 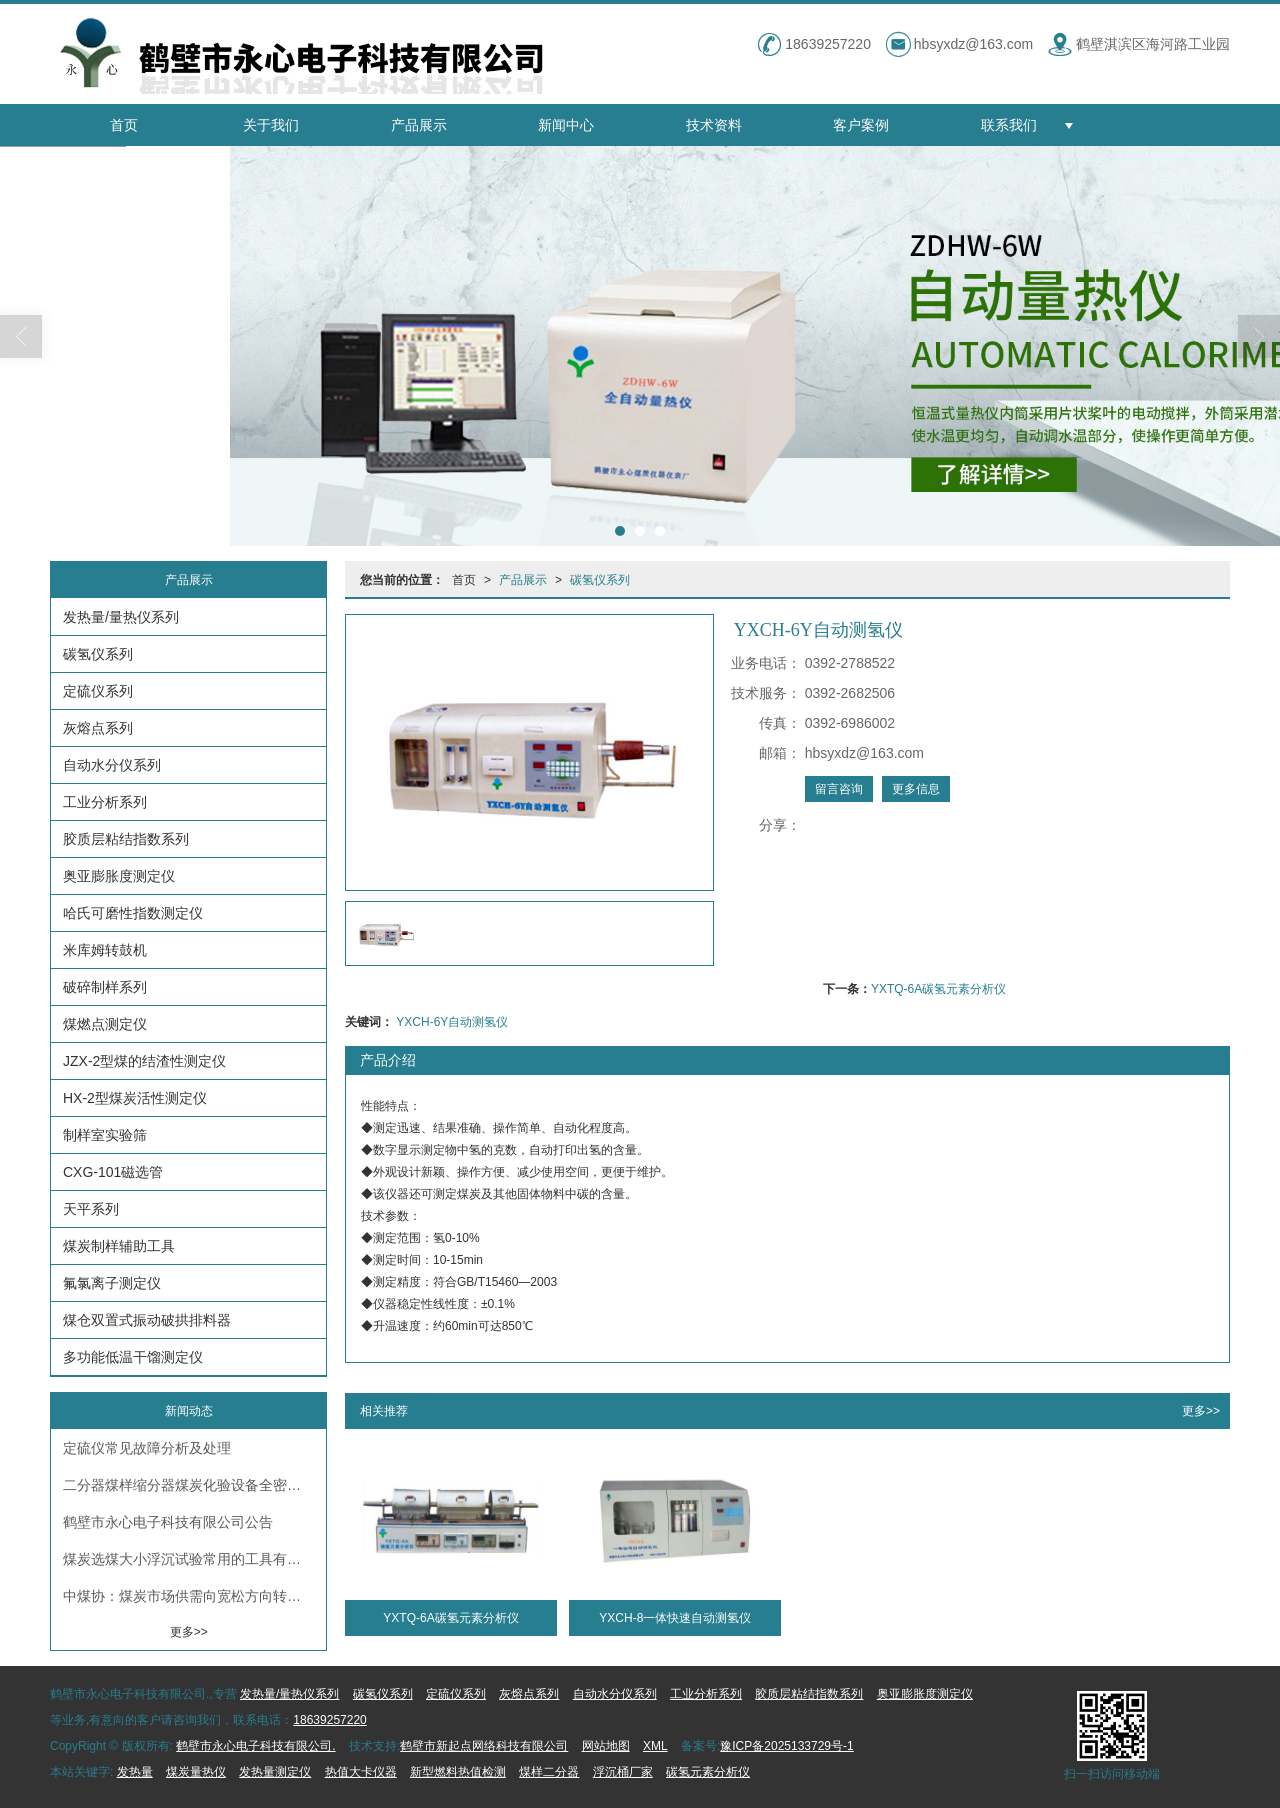 I want to click on 热值大卡仪器, so click(x=361, y=1772).